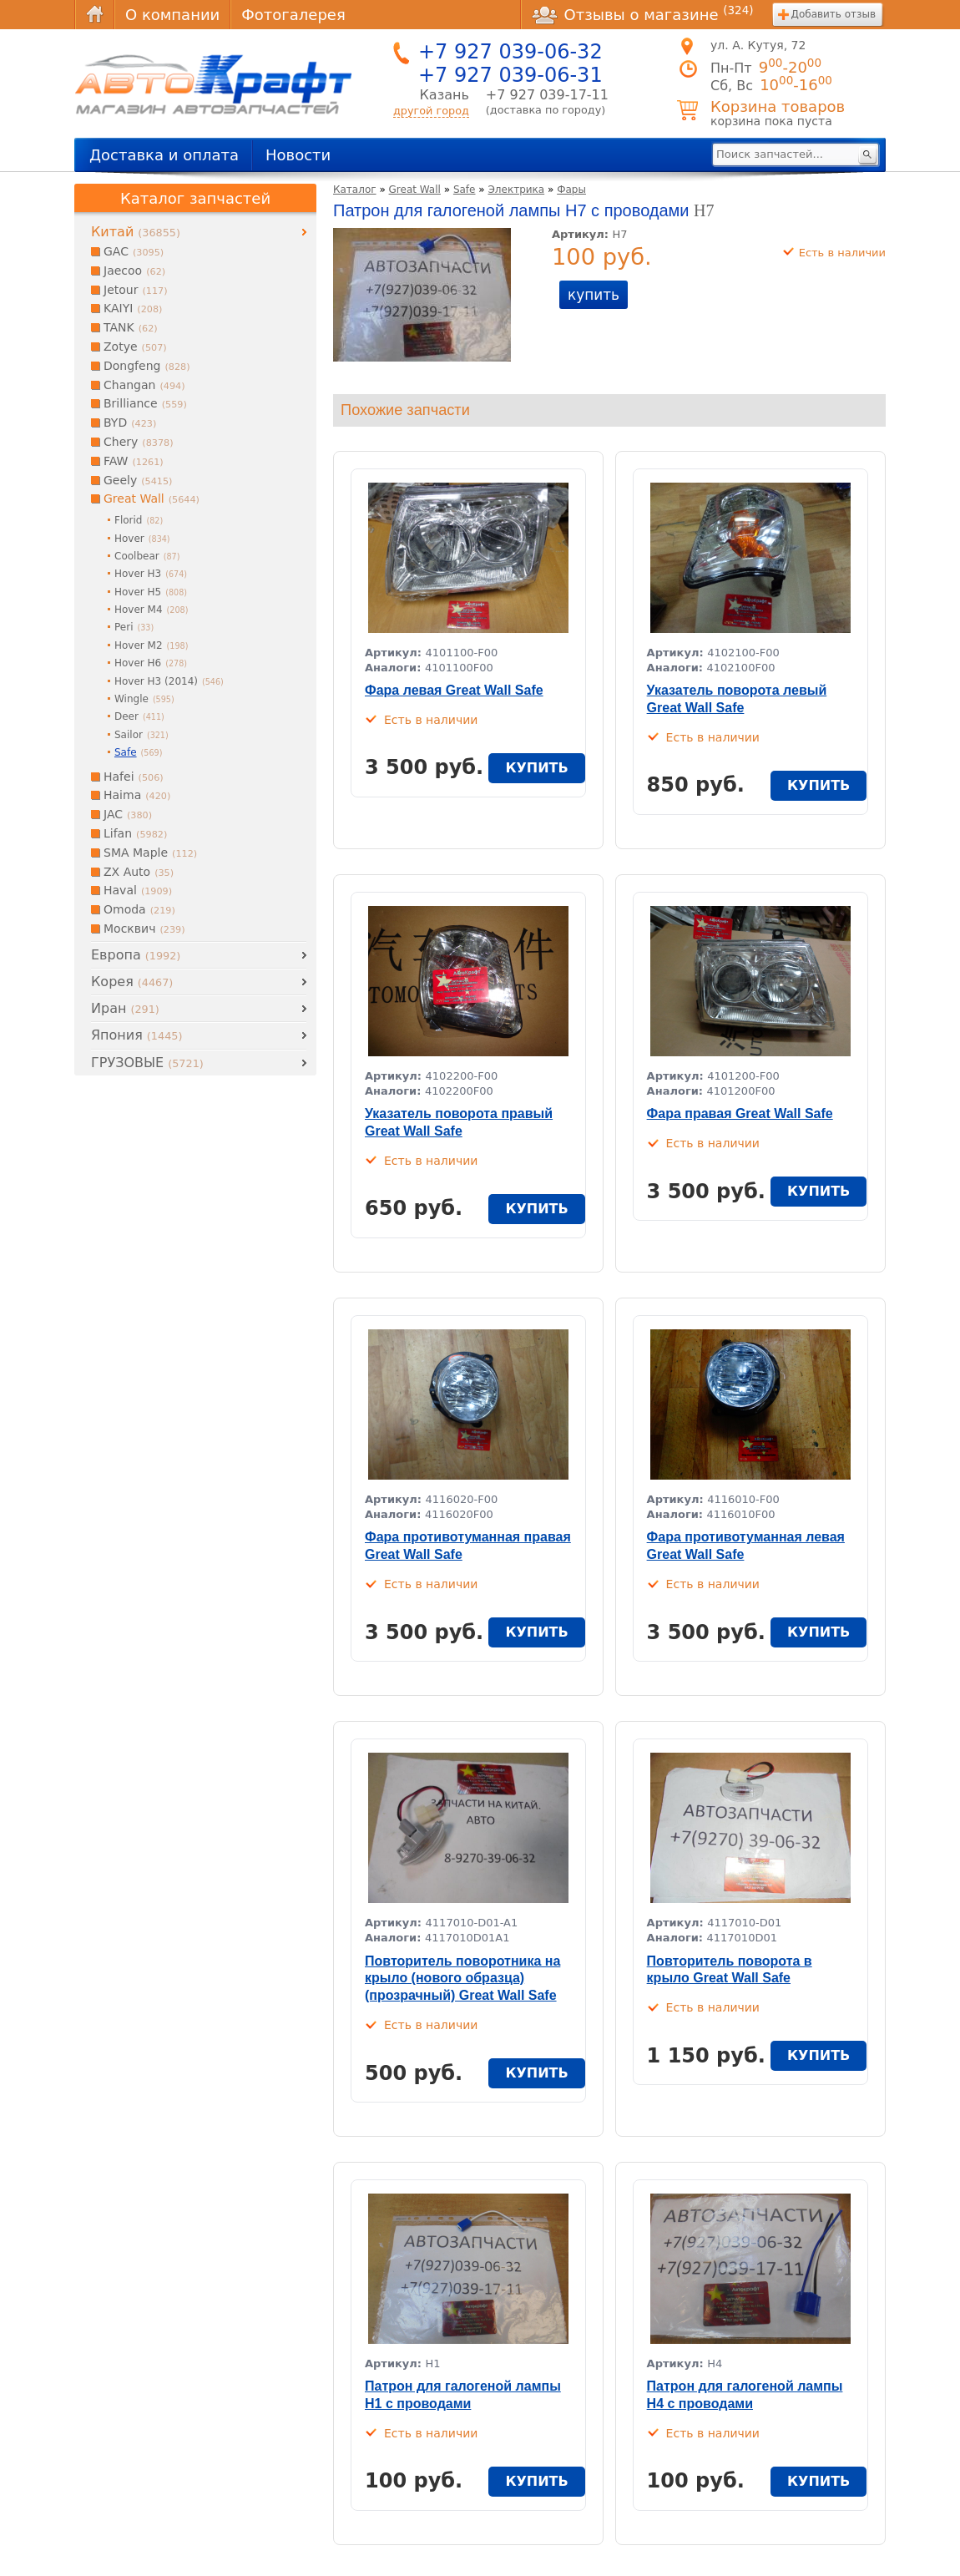  What do you see at coordinates (172, 14) in the screenshot?
I see `О компании` at bounding box center [172, 14].